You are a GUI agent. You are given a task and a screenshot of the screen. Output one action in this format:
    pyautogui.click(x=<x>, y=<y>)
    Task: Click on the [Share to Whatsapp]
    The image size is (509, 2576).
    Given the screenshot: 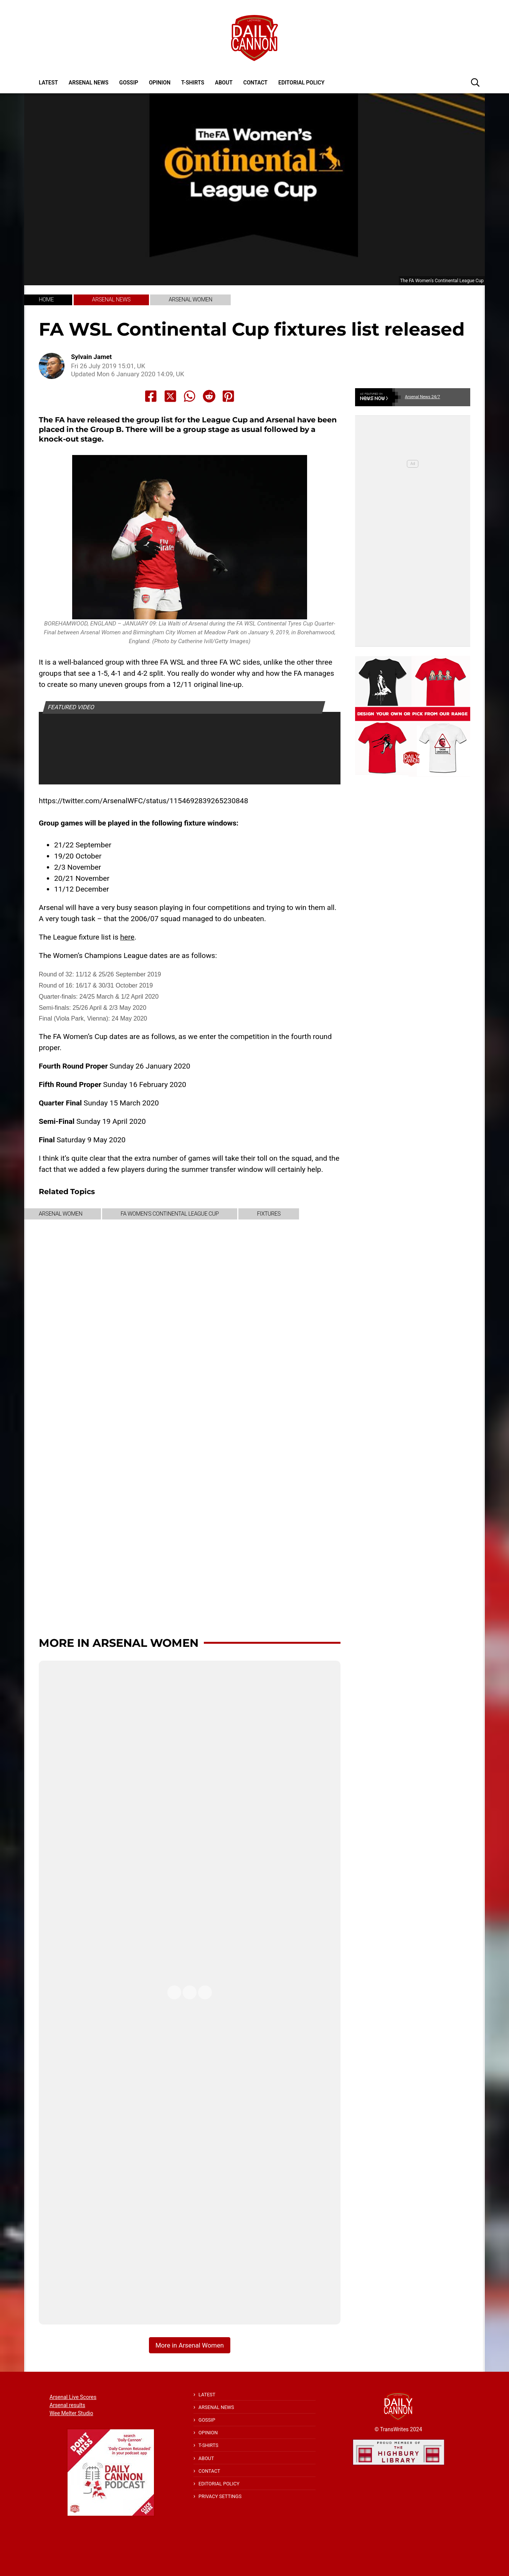 What is the action you would take?
    pyautogui.click(x=189, y=396)
    